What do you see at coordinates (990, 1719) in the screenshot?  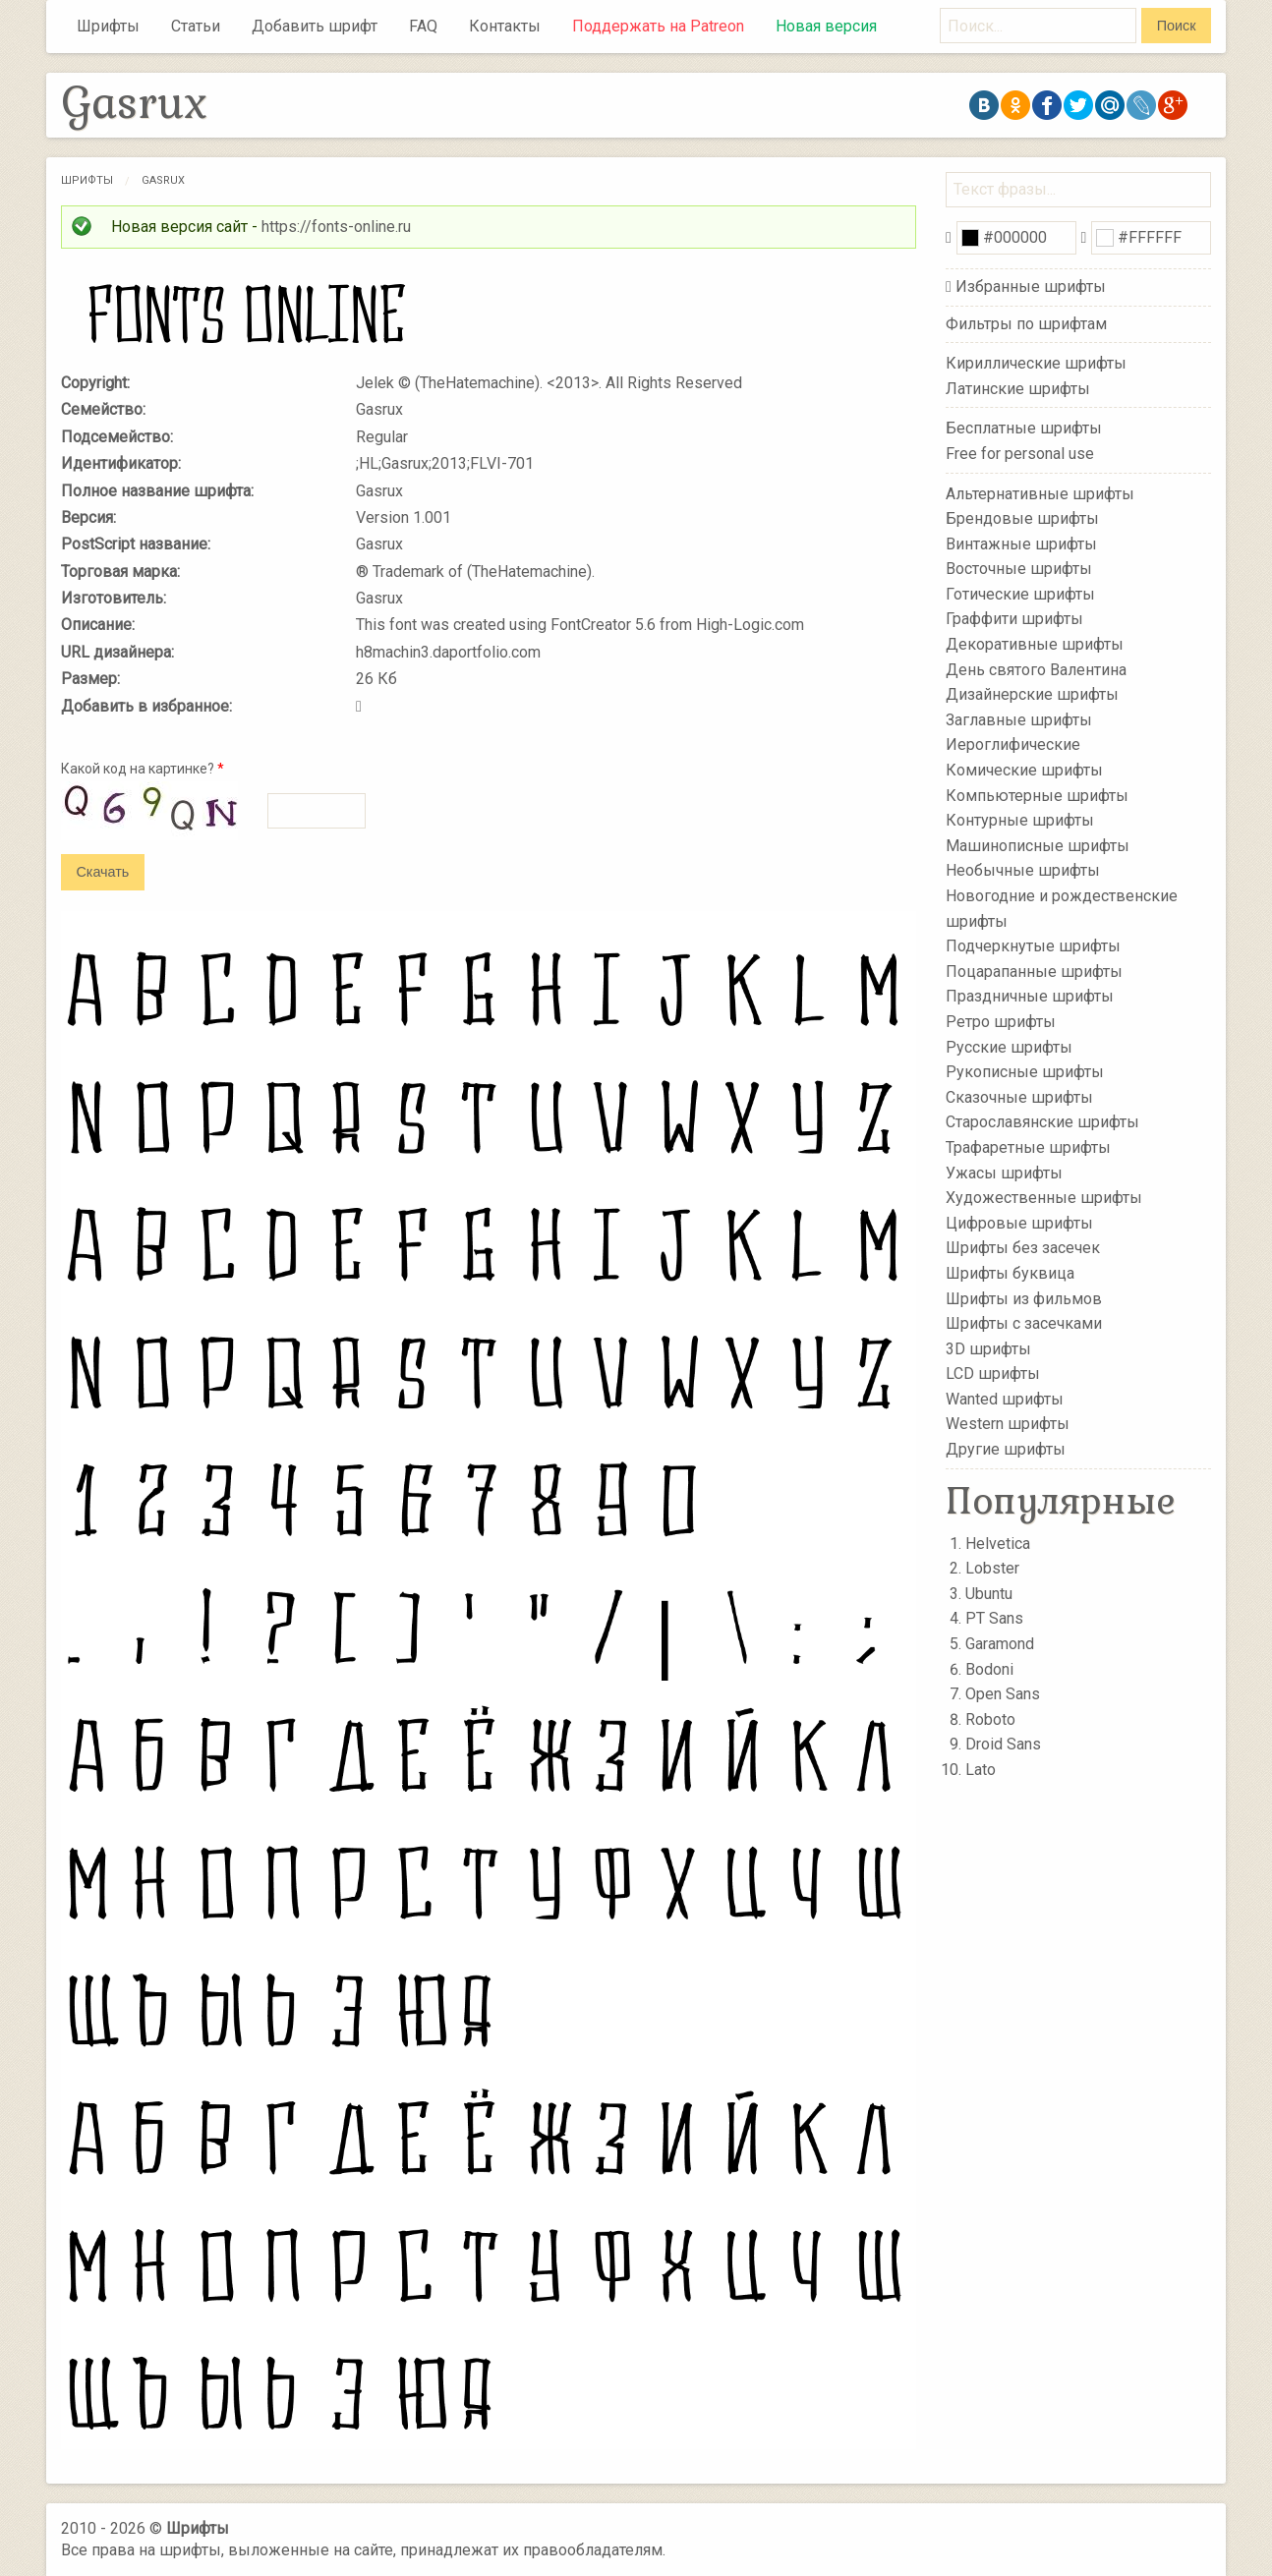 I see `Roboto` at bounding box center [990, 1719].